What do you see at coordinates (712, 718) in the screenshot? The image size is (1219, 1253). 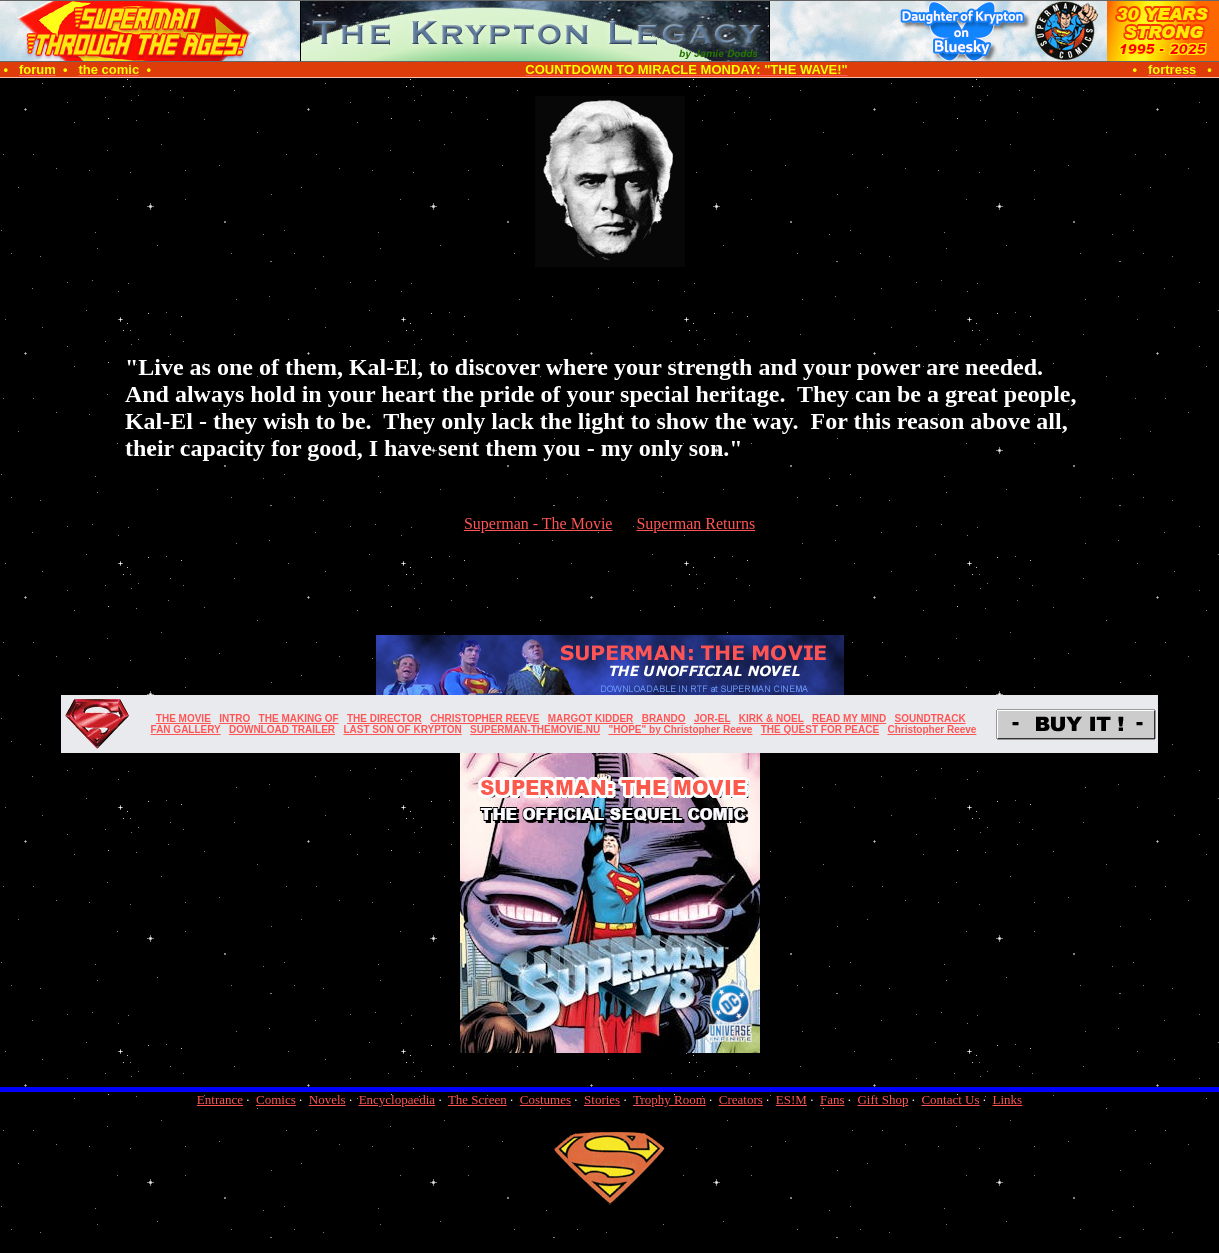 I see `JOR-EL` at bounding box center [712, 718].